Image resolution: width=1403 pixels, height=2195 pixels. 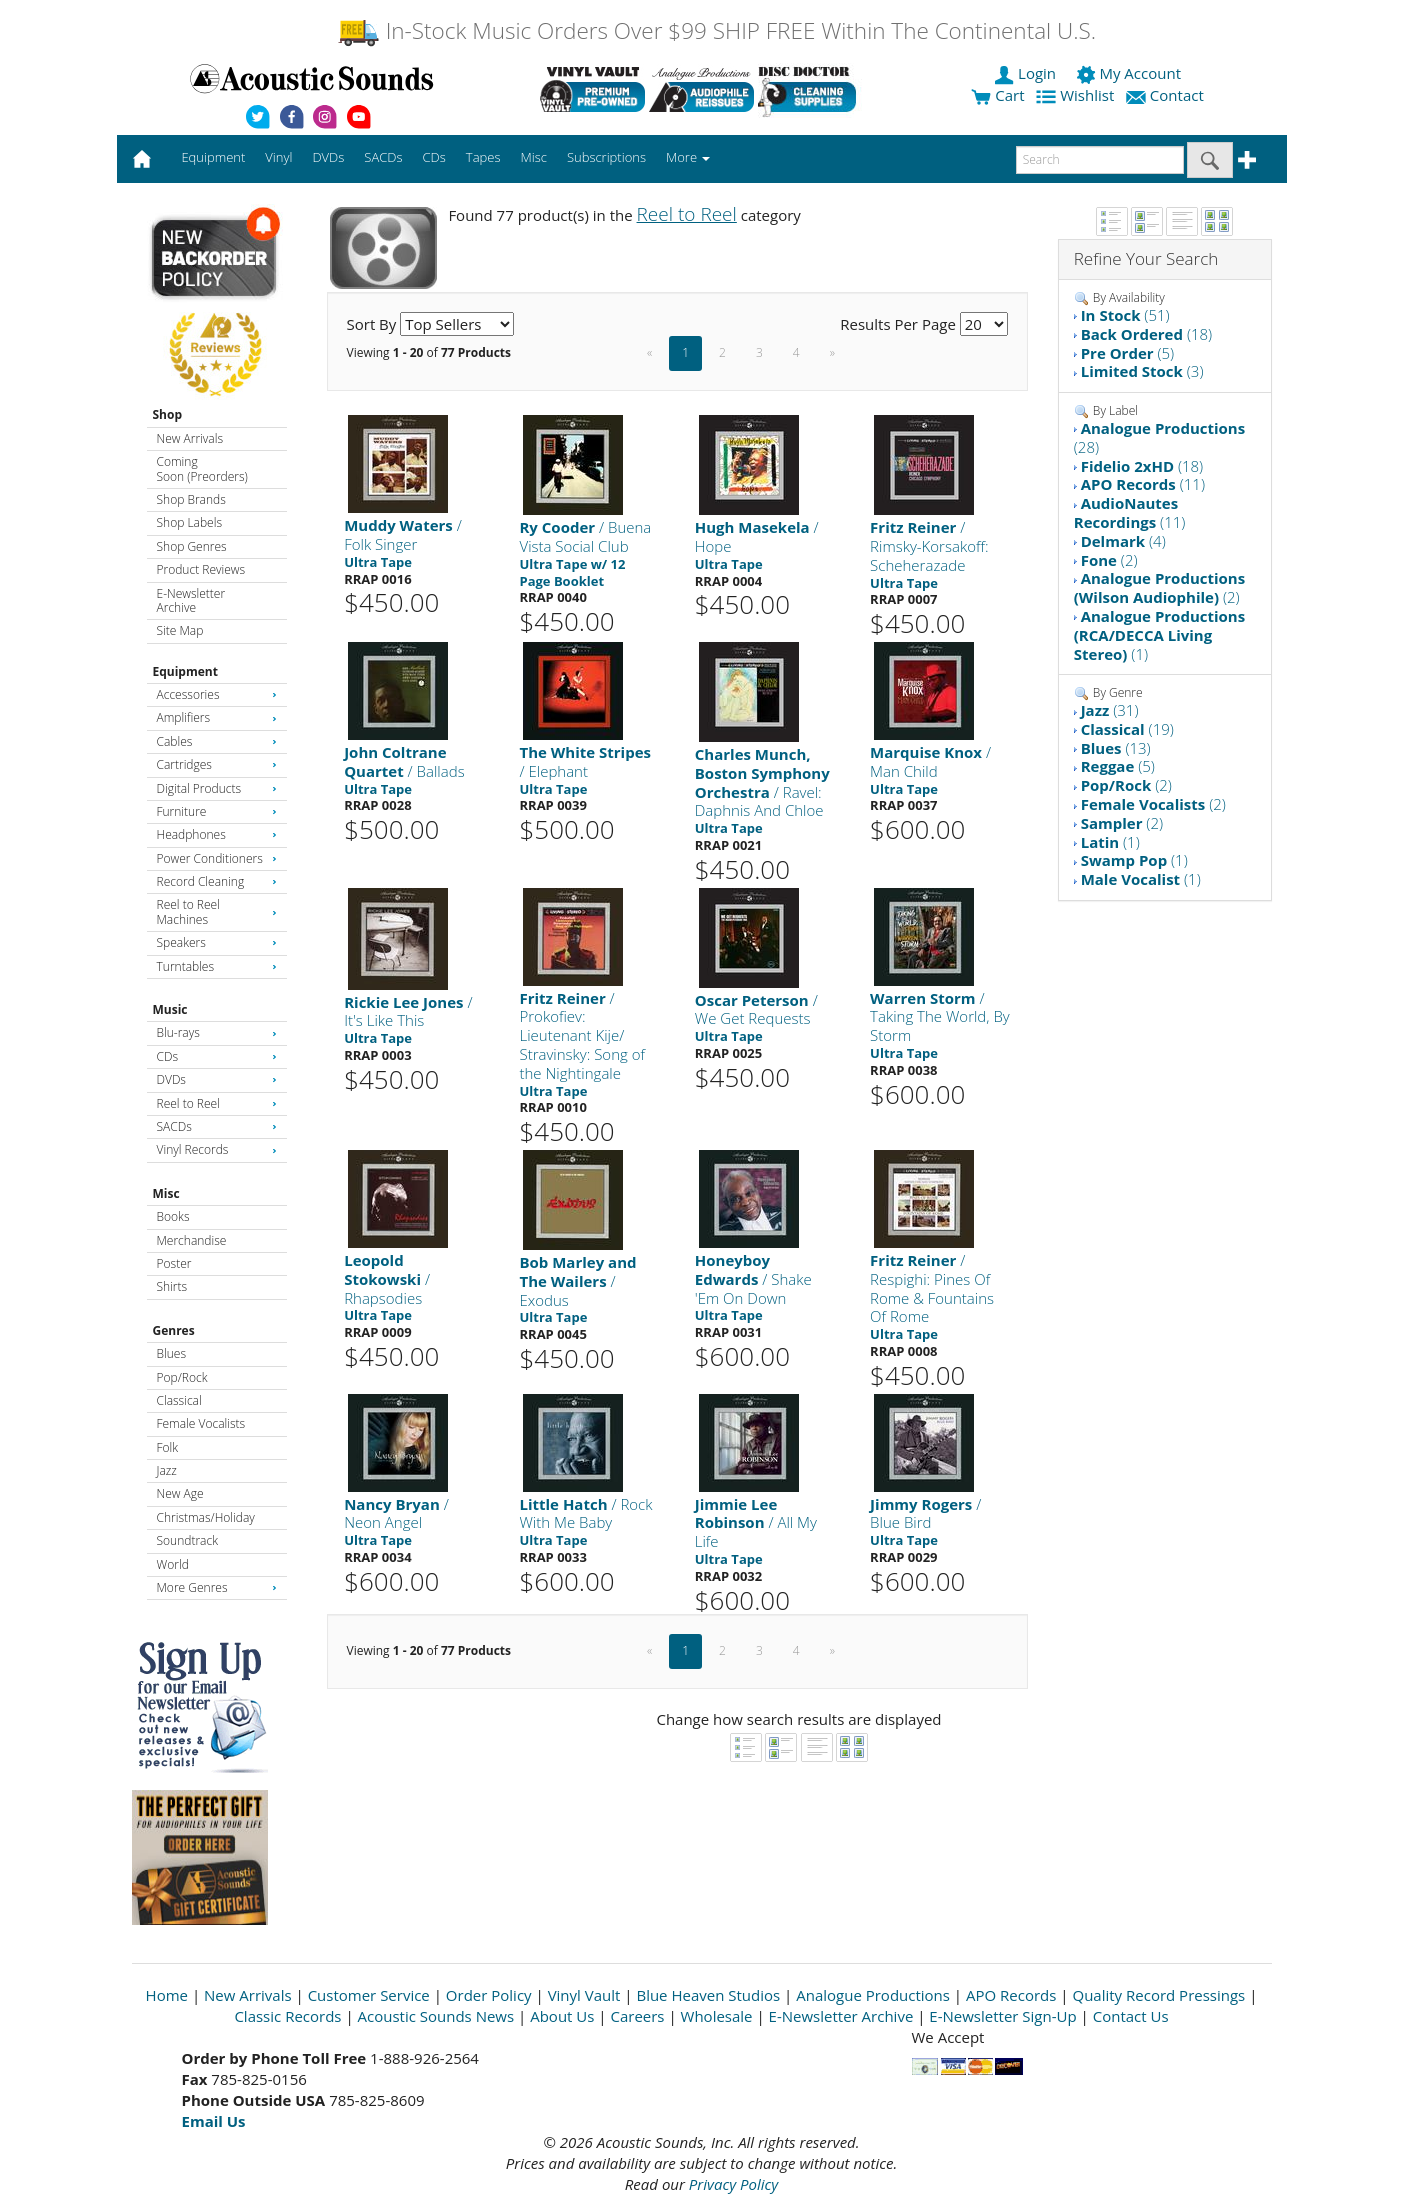 I want to click on (19), so click(x=1127, y=729).